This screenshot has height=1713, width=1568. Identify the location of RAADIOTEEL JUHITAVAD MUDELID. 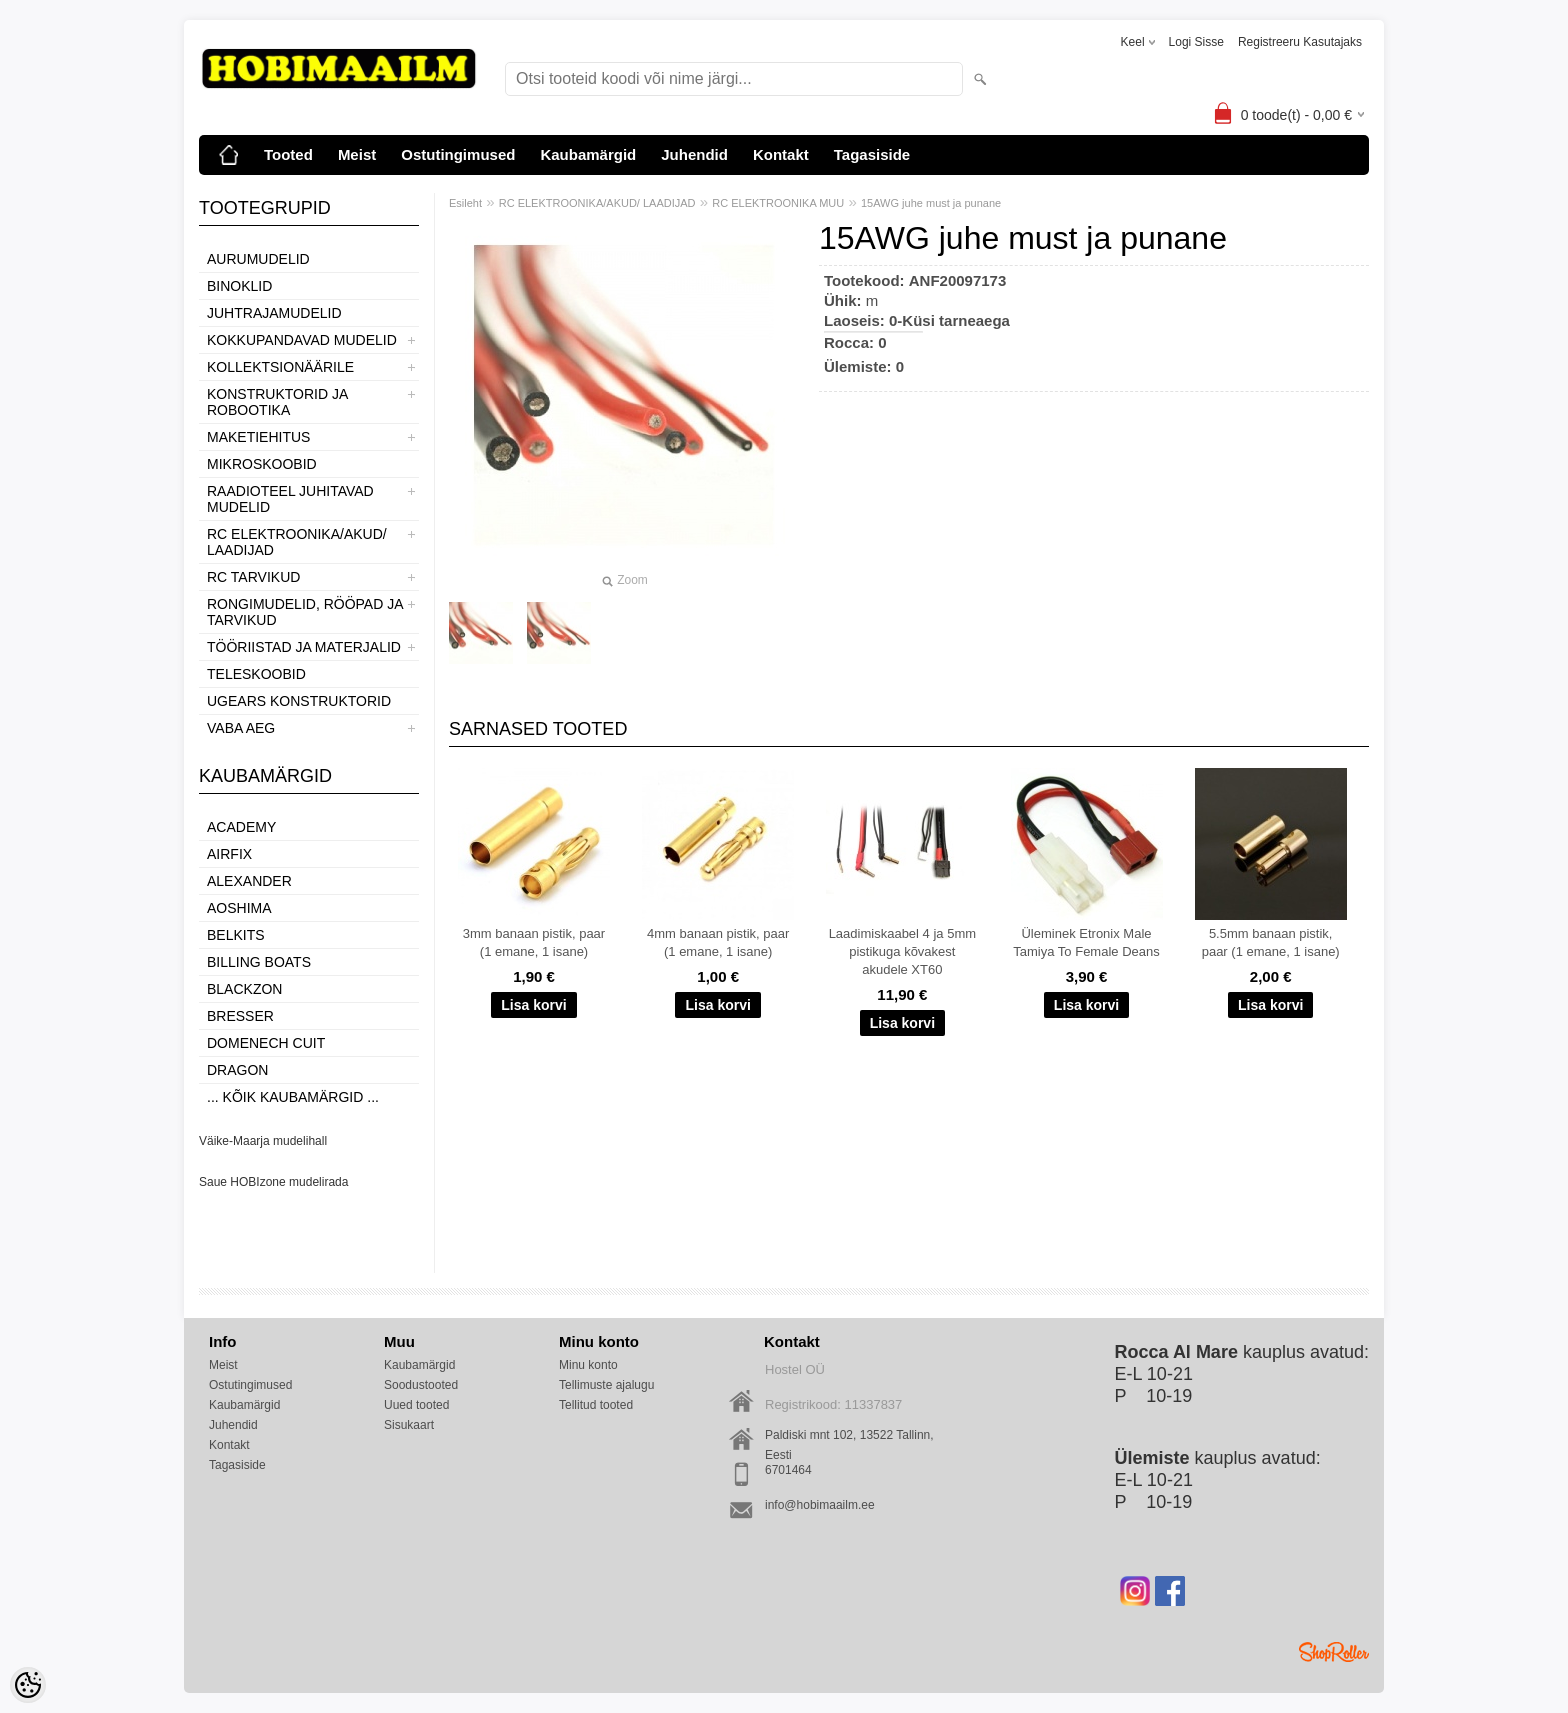
(290, 499).